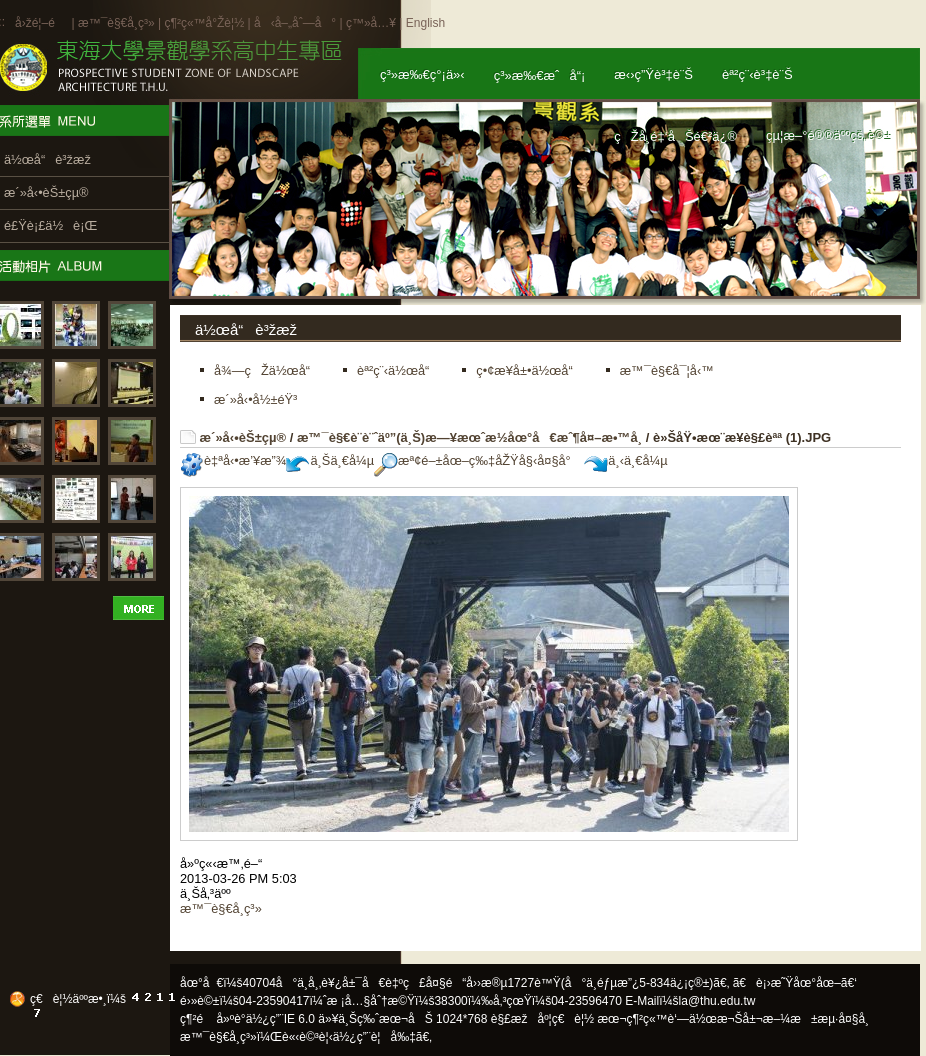  What do you see at coordinates (795, 983) in the screenshot?
I see `ã€è¡›æ˜Ÿåœ°åœ–ã€‘` at bounding box center [795, 983].